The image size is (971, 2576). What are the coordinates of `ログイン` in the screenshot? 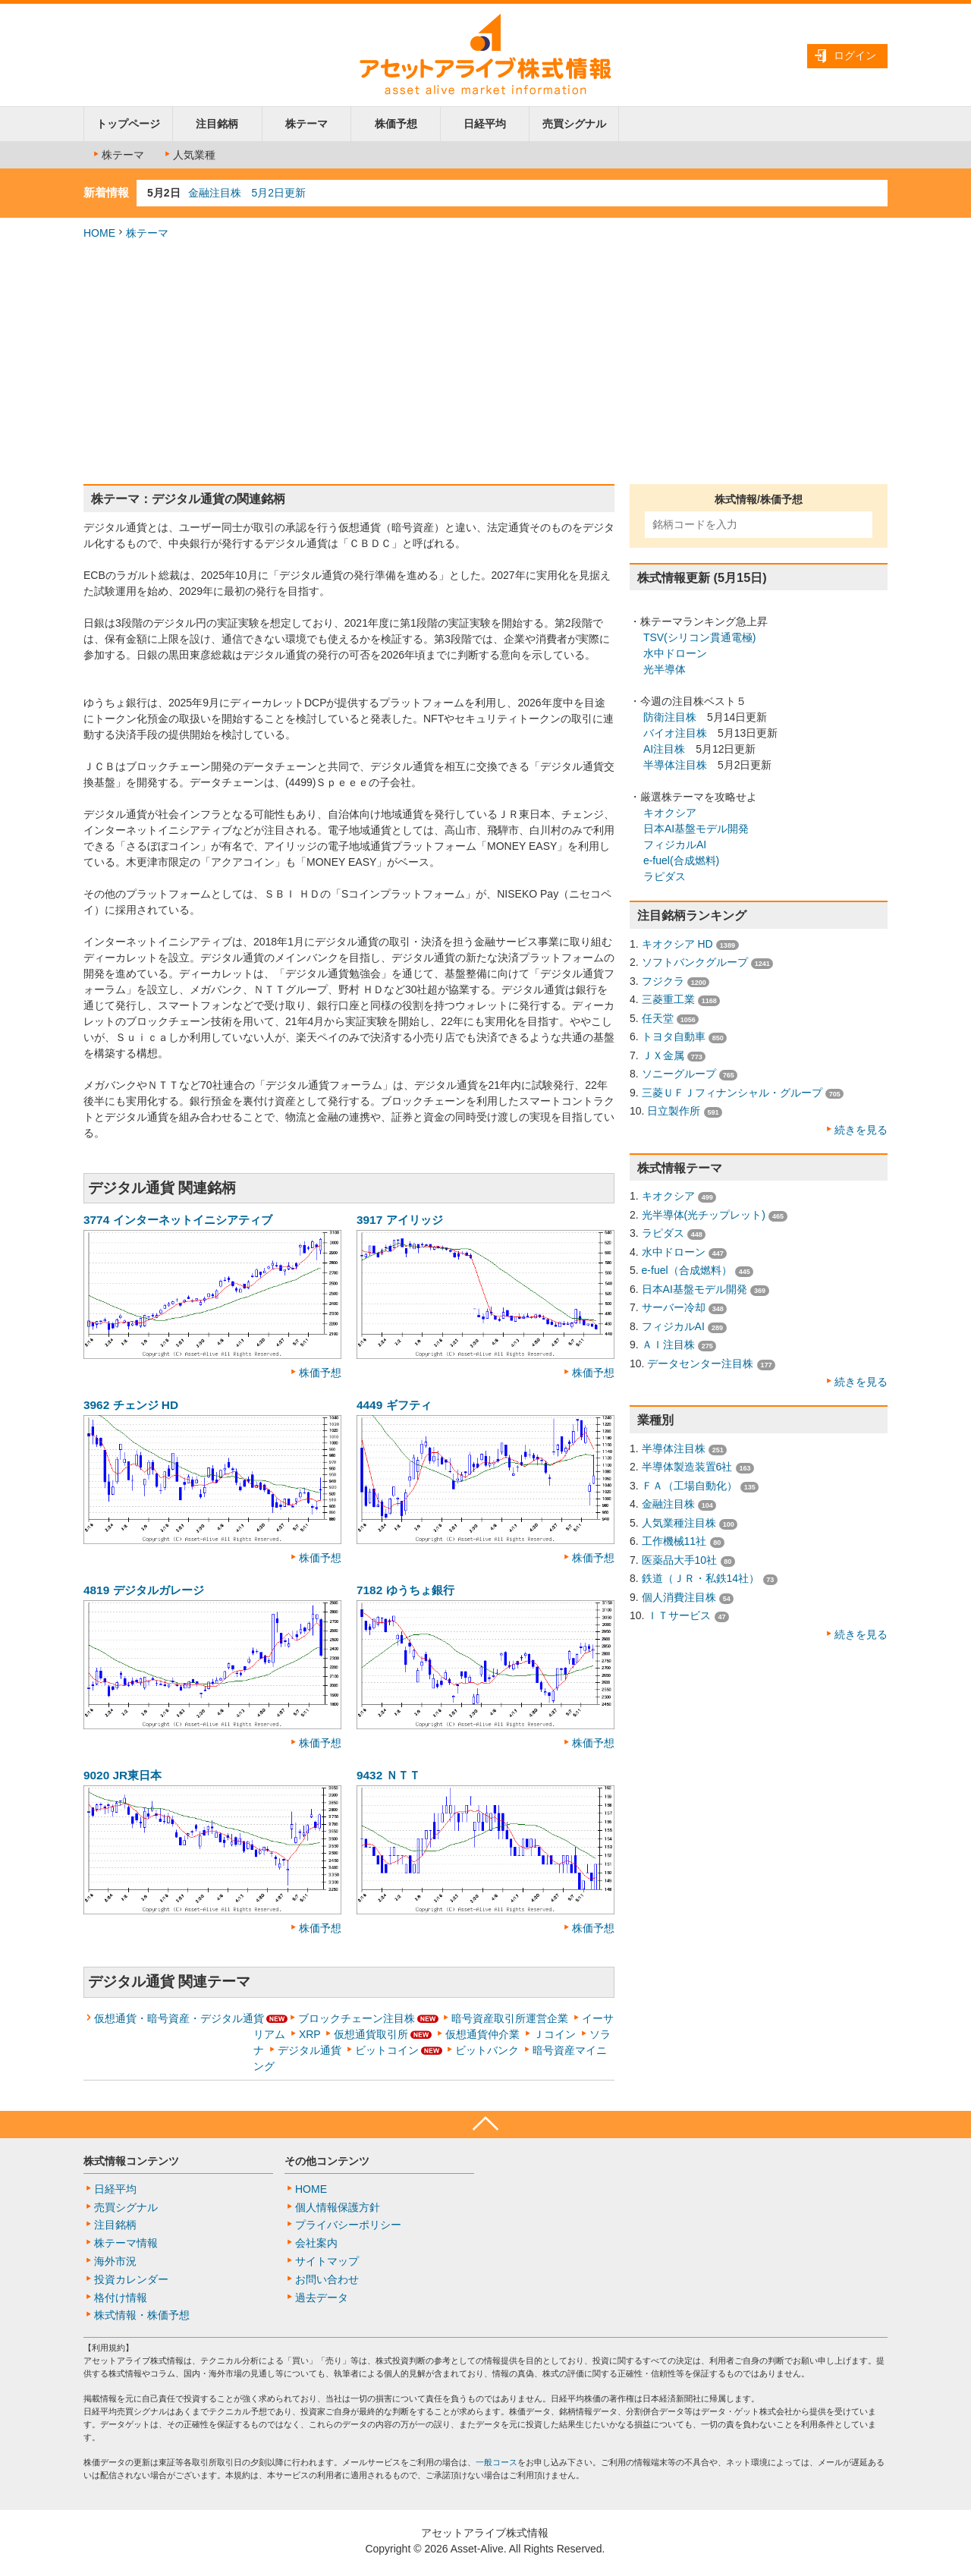 It's located at (855, 55).